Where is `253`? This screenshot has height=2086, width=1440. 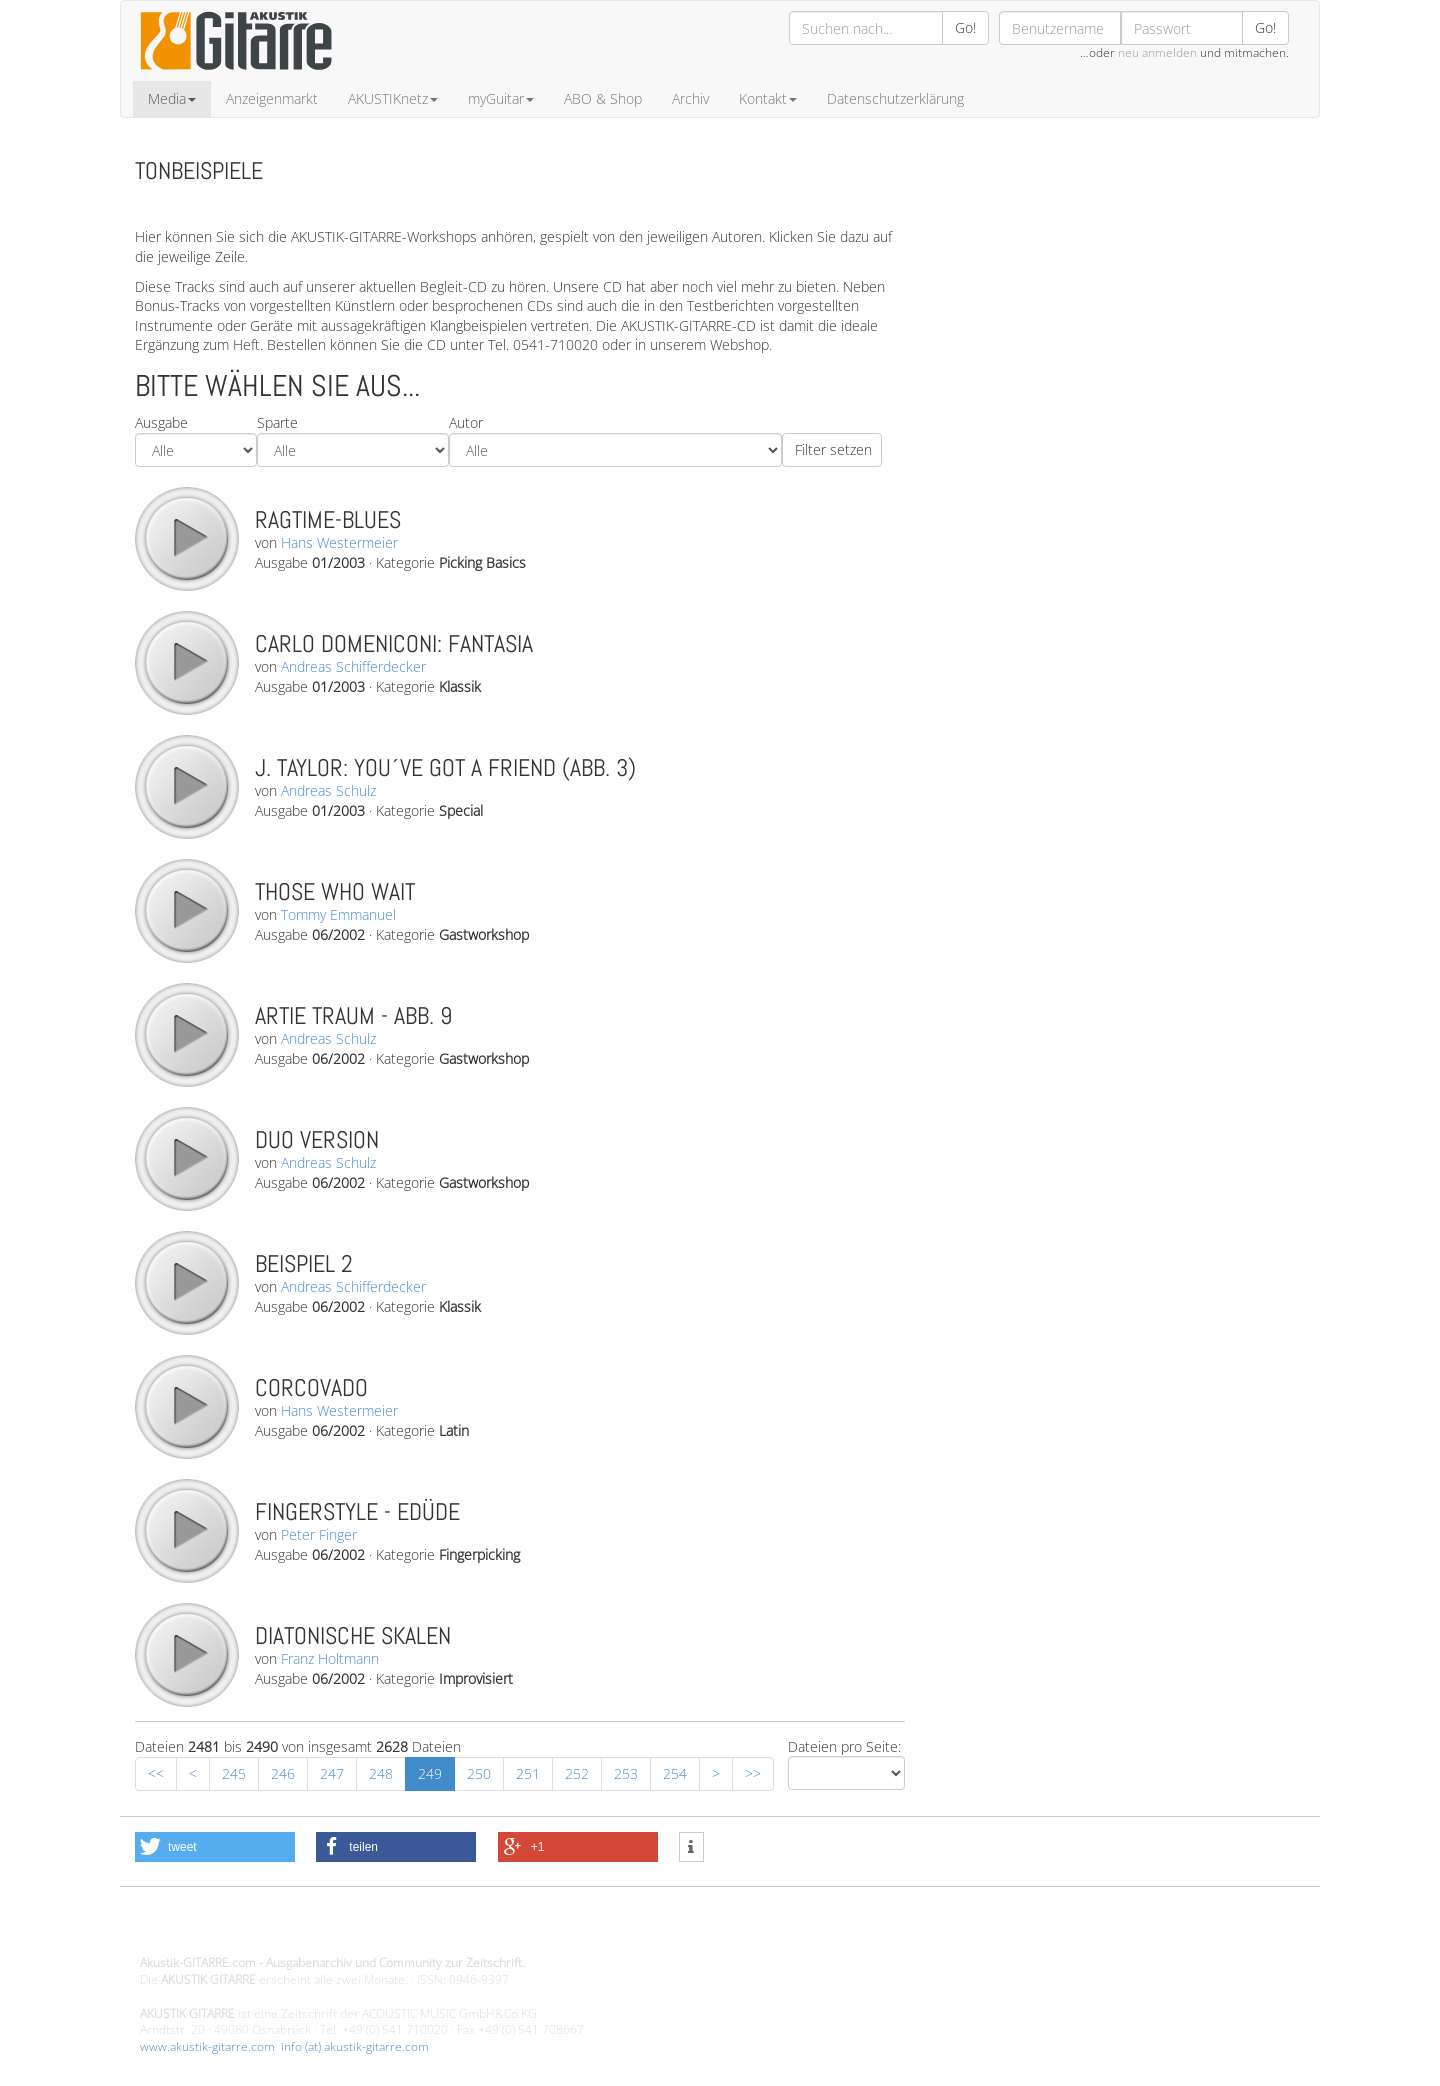 253 is located at coordinates (626, 1773).